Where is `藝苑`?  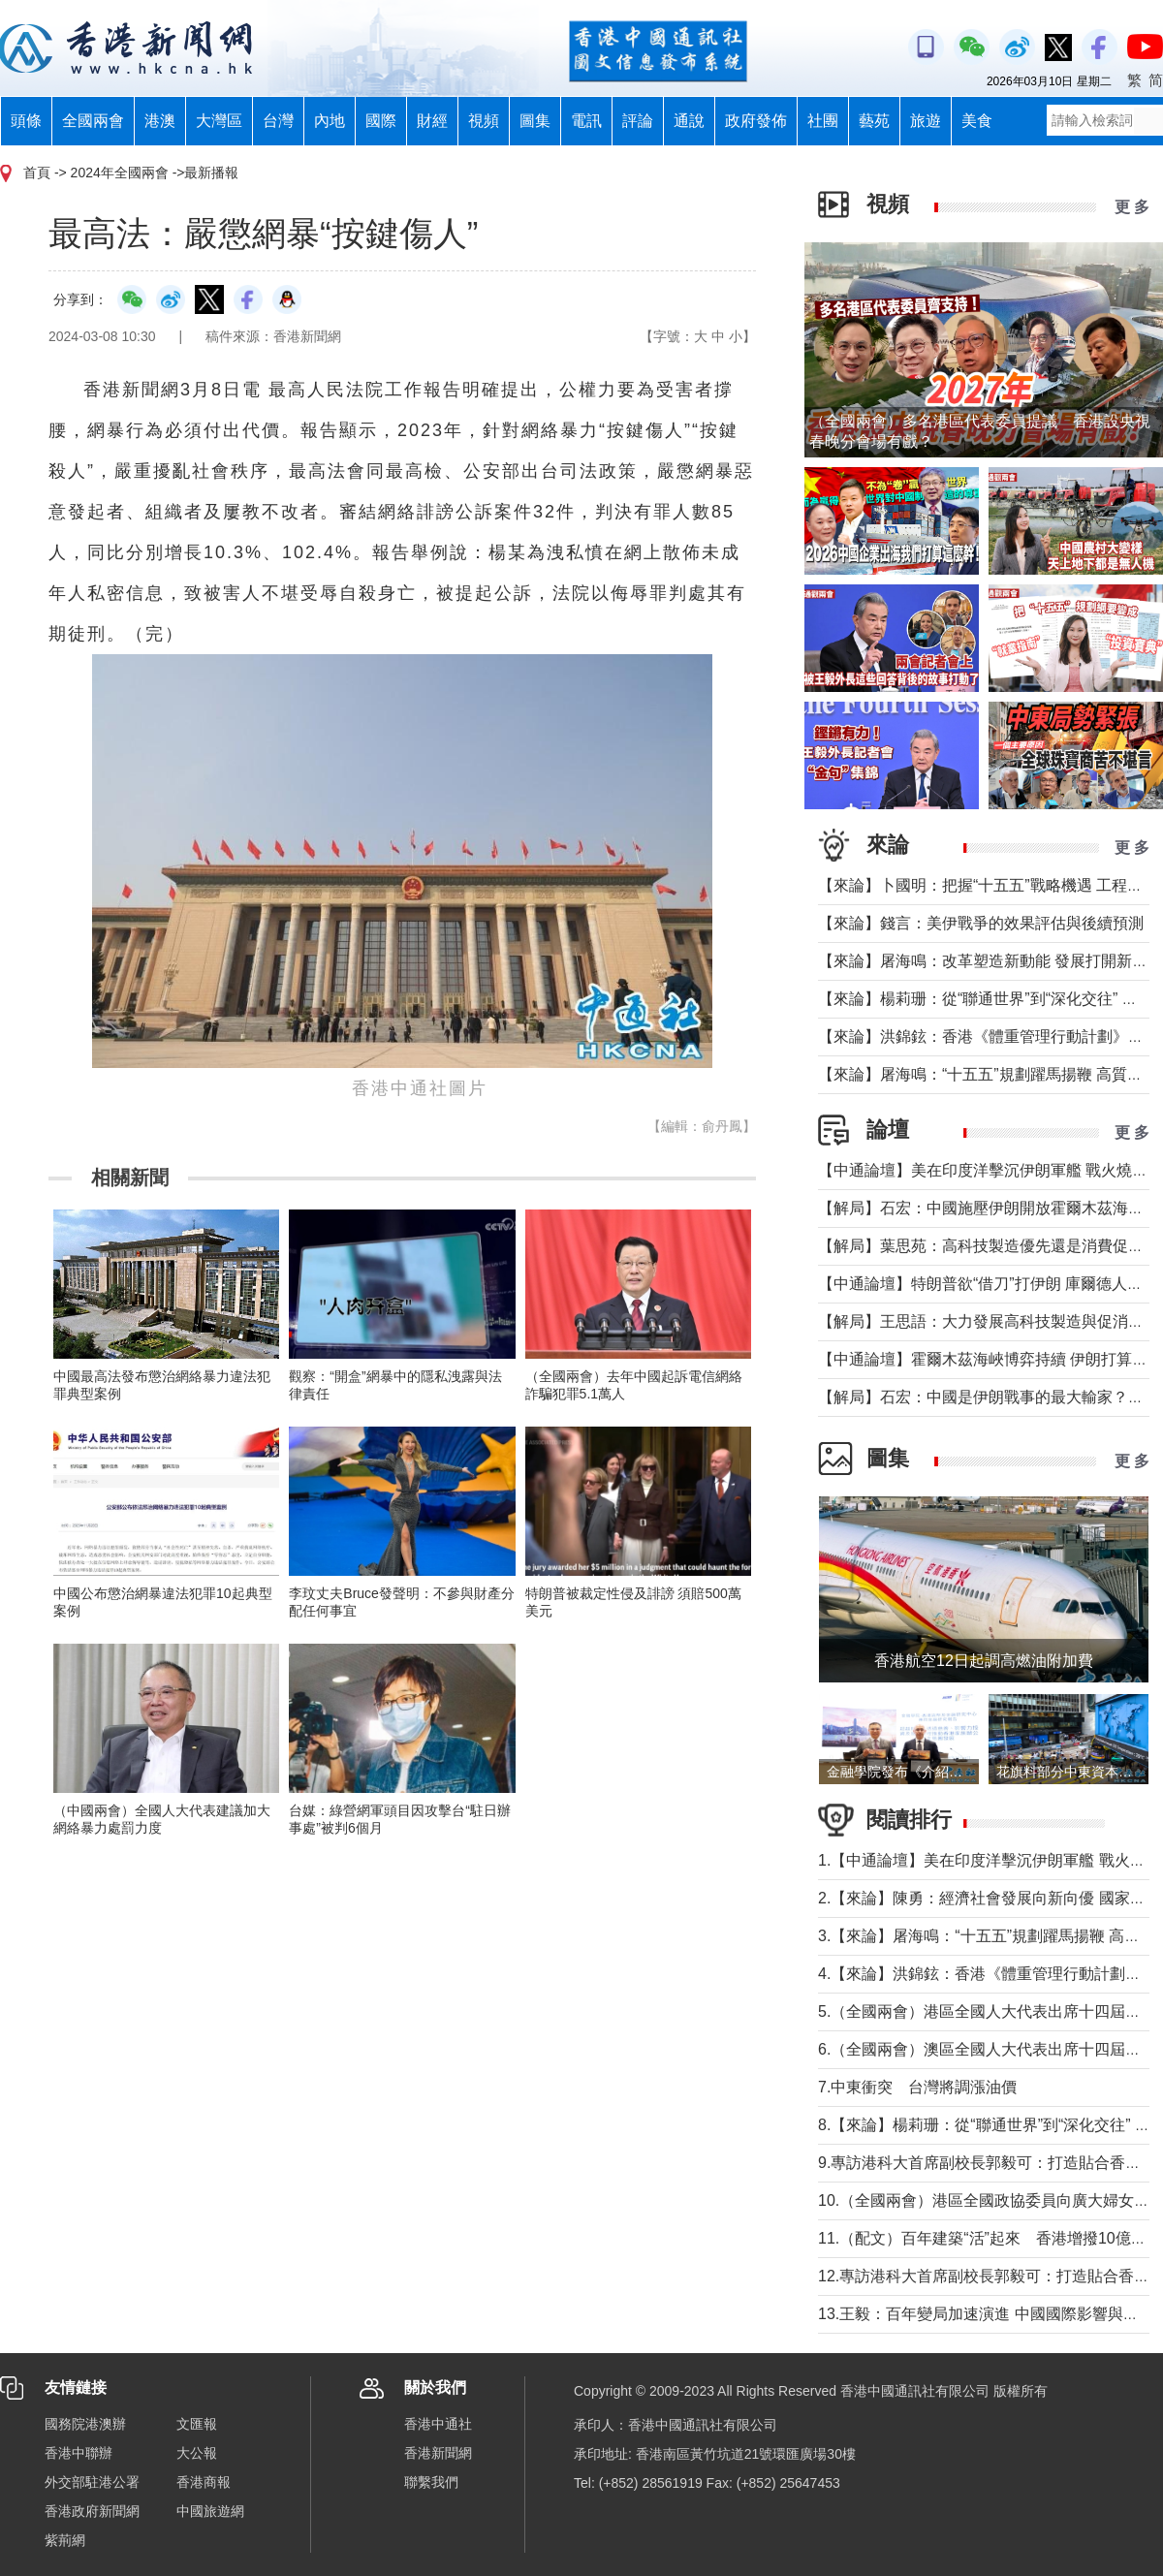 藝苑 is located at coordinates (874, 120).